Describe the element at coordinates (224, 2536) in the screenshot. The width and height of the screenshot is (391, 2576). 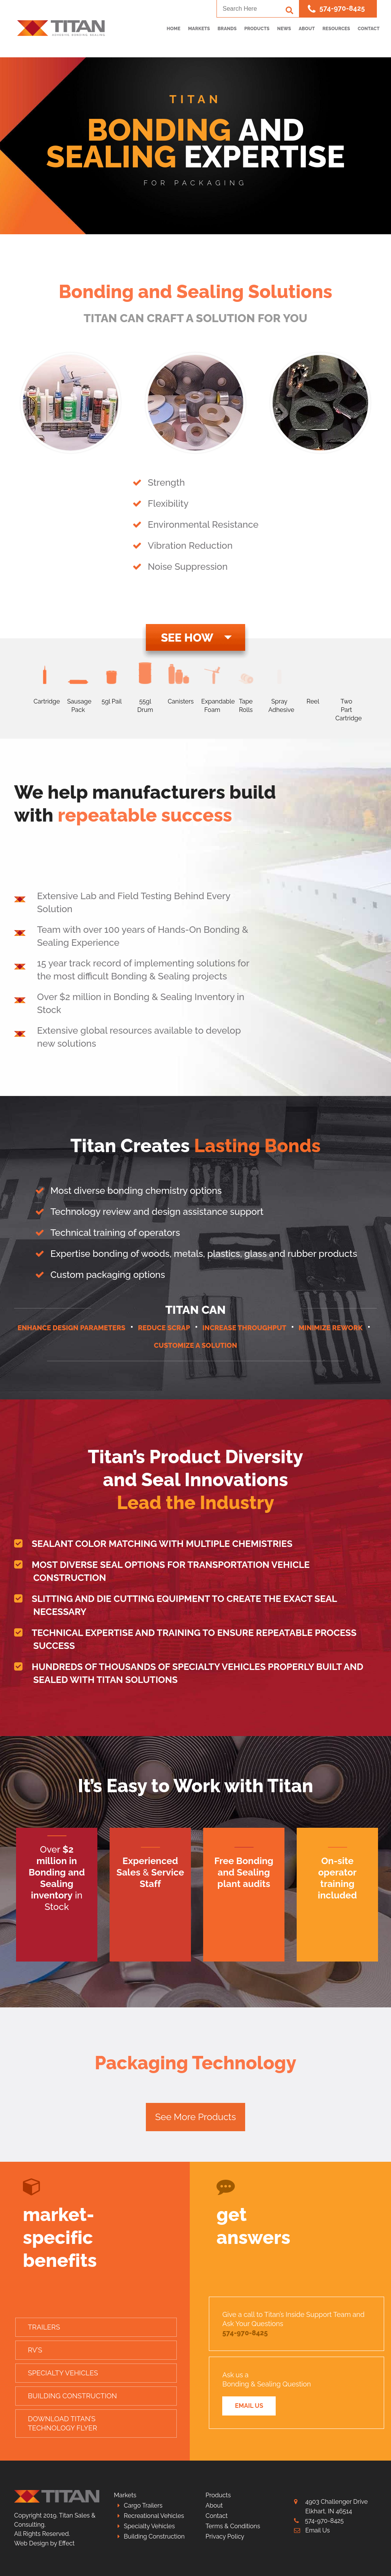
I see `Privacy Policy` at that location.